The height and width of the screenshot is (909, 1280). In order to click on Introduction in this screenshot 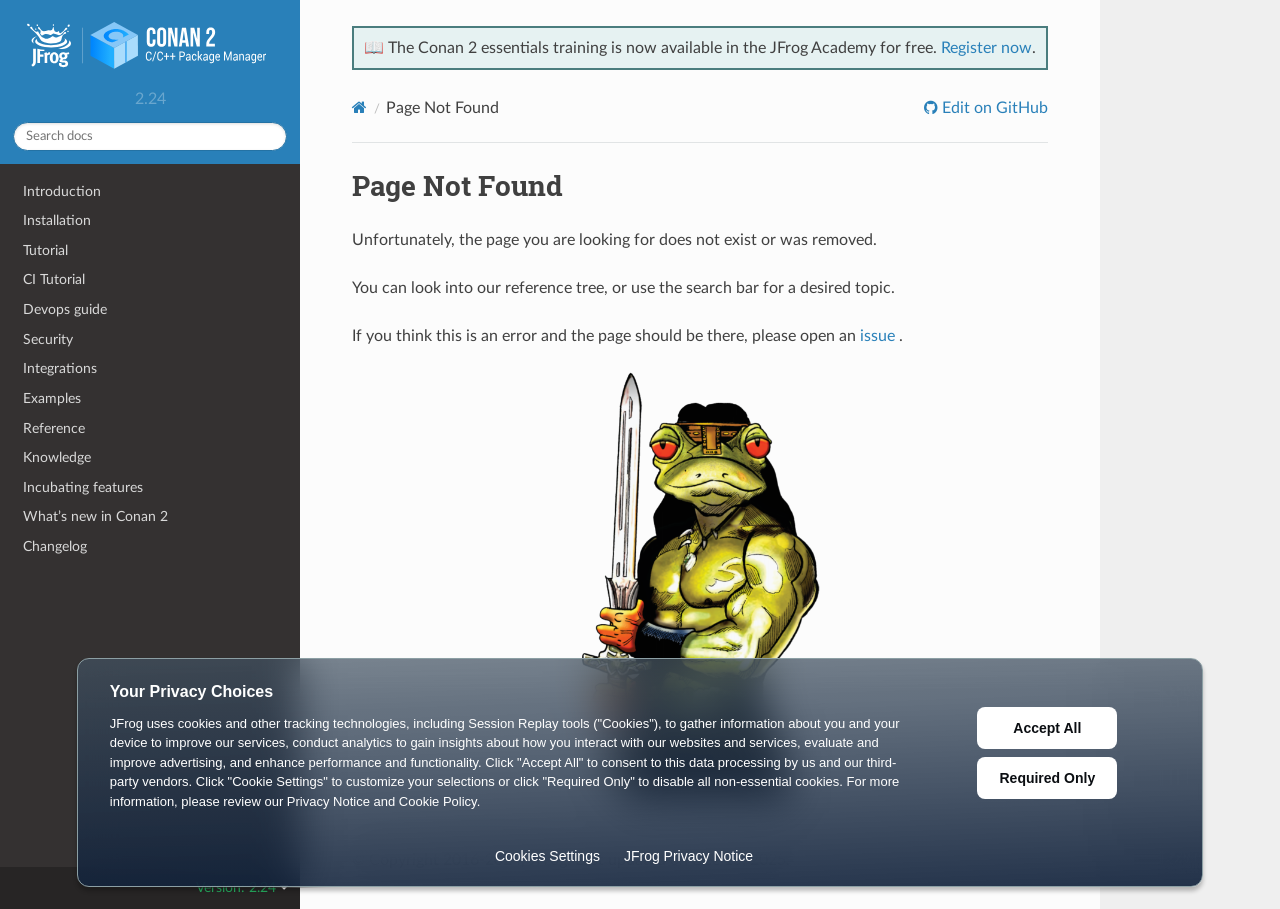, I will do `click(62, 191)`.